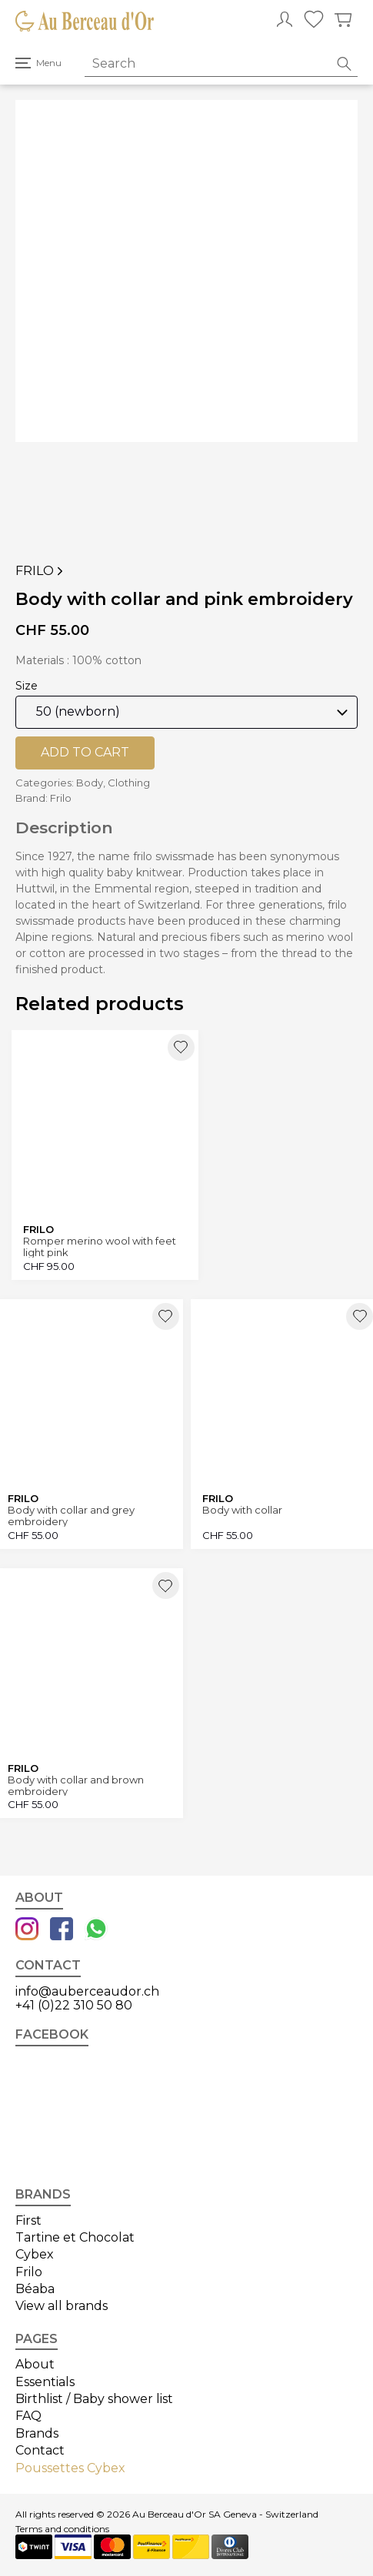 This screenshot has width=373, height=2576. What do you see at coordinates (28, 2415) in the screenshot?
I see `FAQ` at bounding box center [28, 2415].